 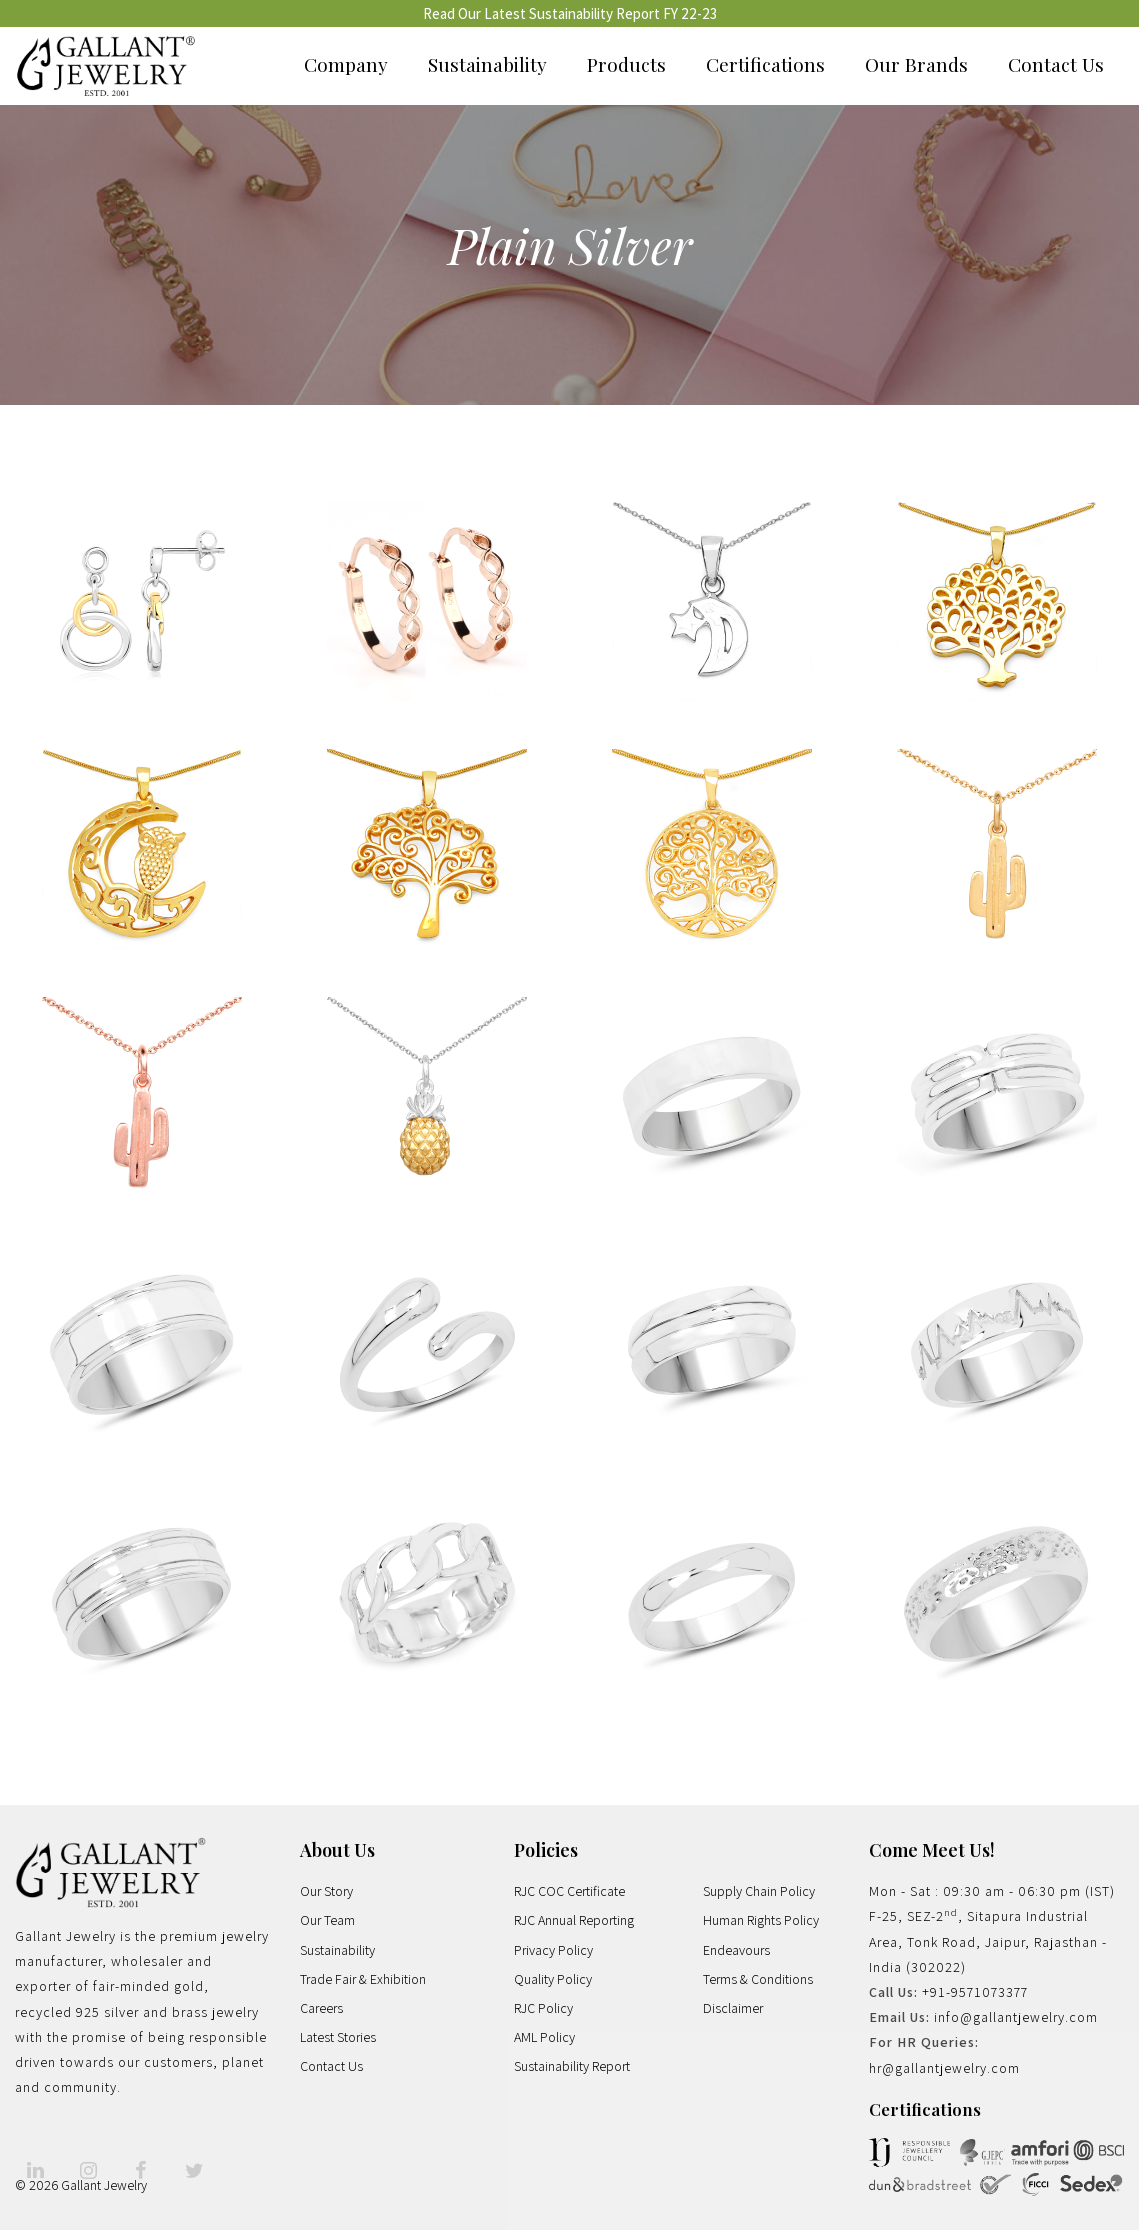 What do you see at coordinates (338, 2037) in the screenshot?
I see `Latest Stories` at bounding box center [338, 2037].